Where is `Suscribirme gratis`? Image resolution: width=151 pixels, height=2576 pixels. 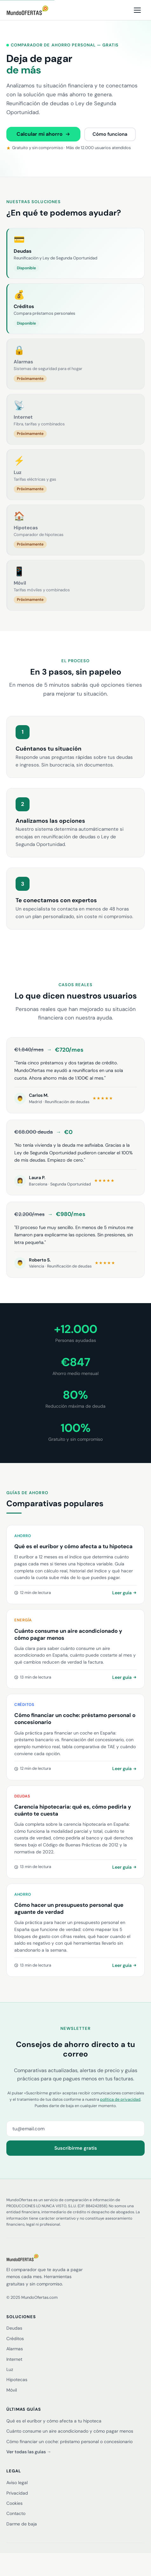 Suscribirme gratis is located at coordinates (75, 2148).